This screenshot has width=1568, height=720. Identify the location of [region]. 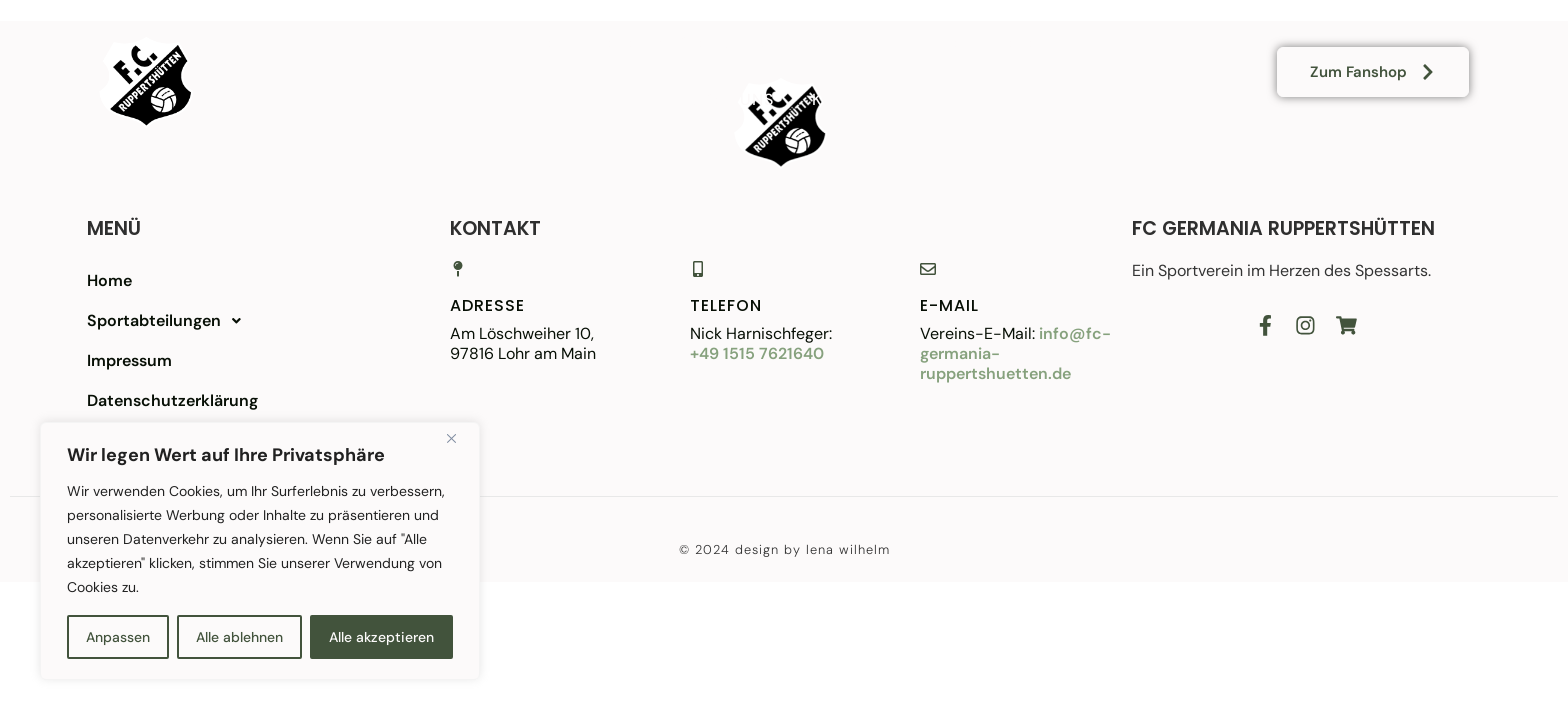
(260, 551).